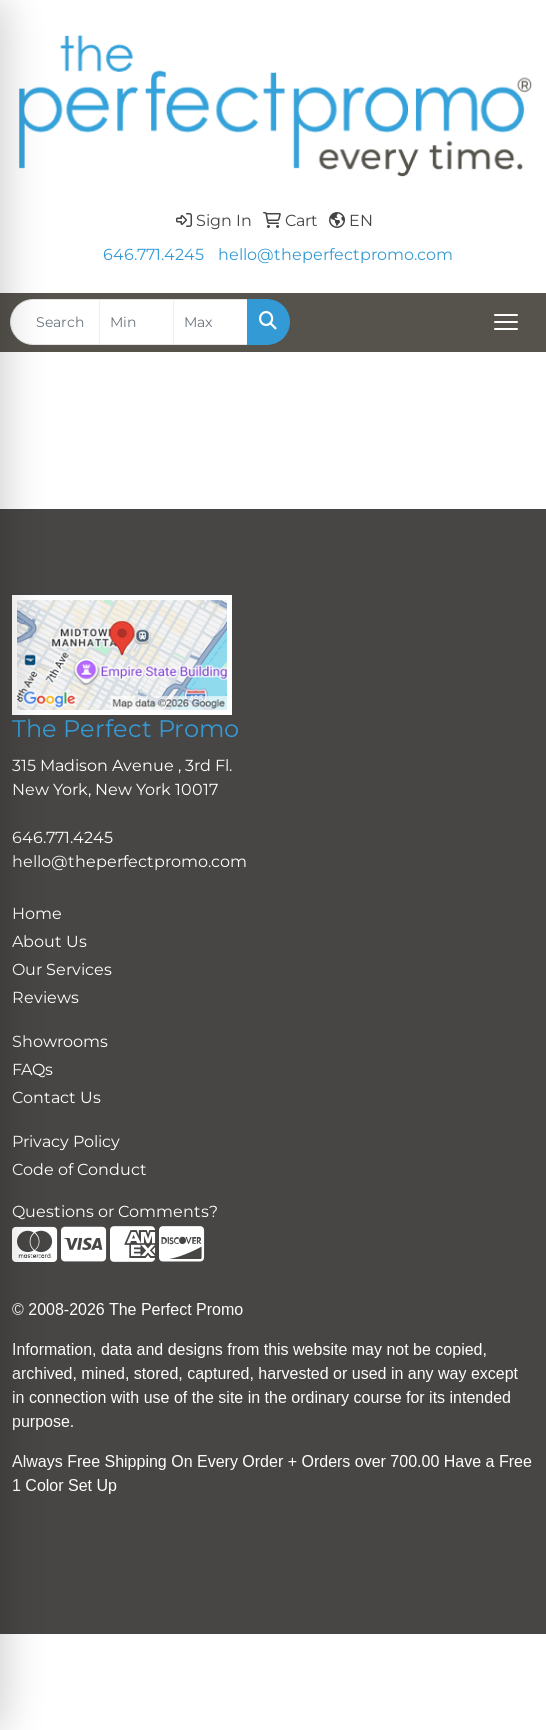 The height and width of the screenshot is (1730, 546). Describe the element at coordinates (66, 1141) in the screenshot. I see `Privacy Policy` at that location.